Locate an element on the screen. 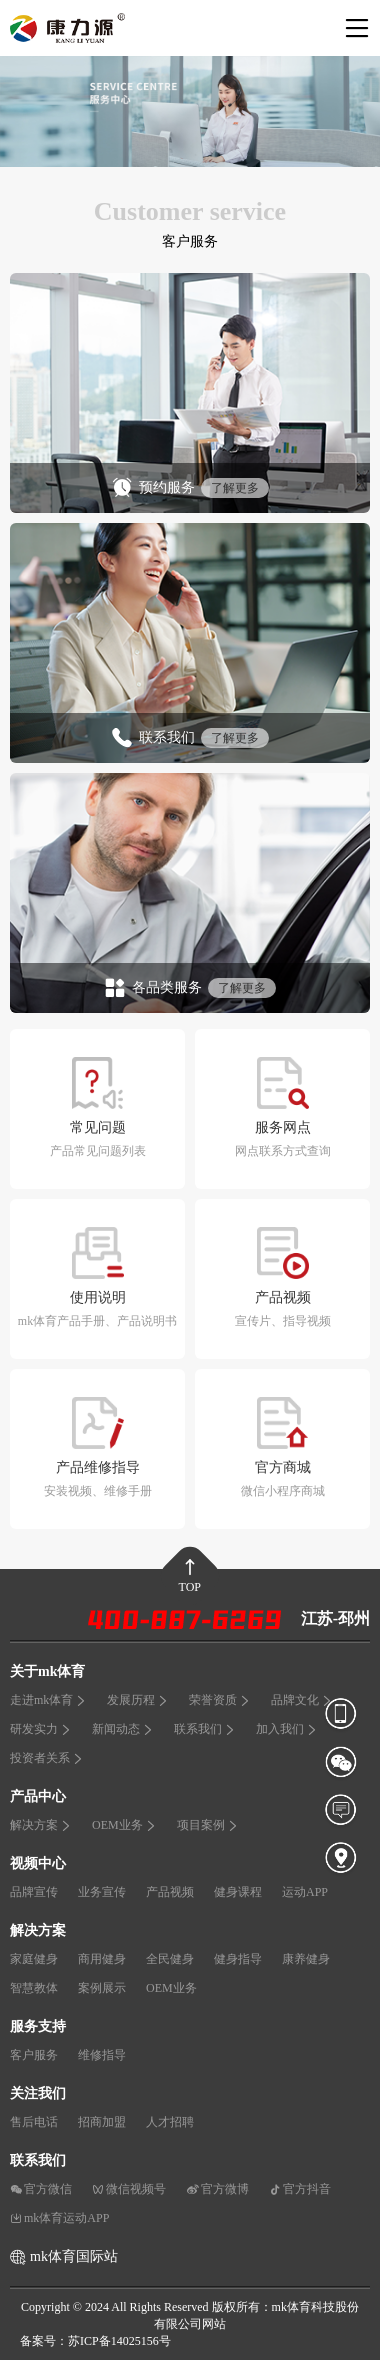 The width and height of the screenshot is (380, 2360). 健身课程 is located at coordinates (238, 1892).